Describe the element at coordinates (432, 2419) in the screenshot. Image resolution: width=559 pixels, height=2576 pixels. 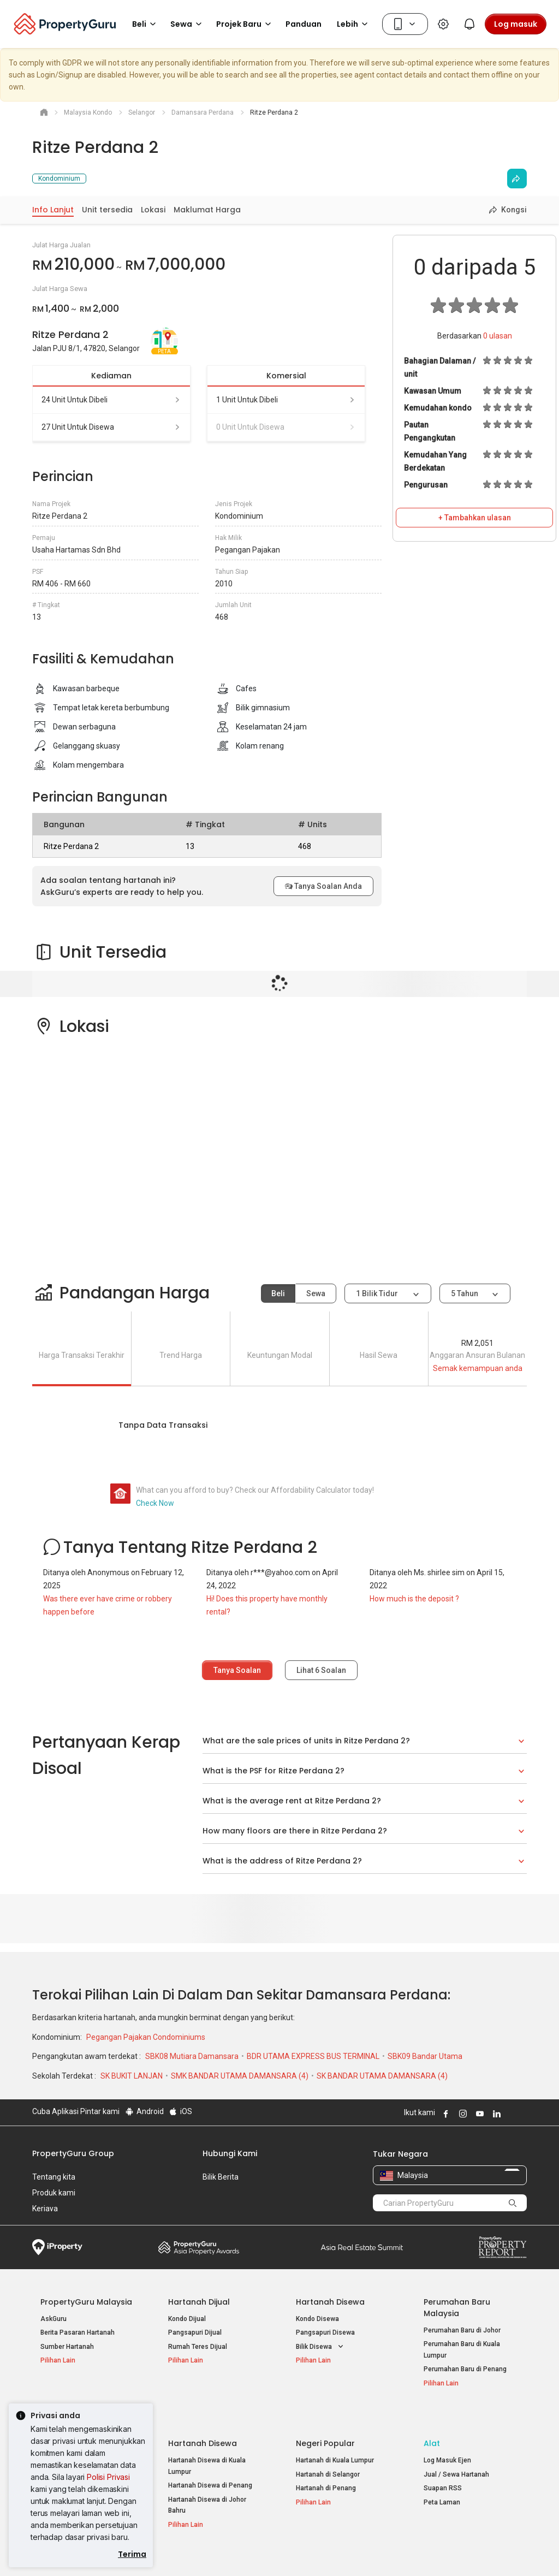
I see `Alat` at that location.